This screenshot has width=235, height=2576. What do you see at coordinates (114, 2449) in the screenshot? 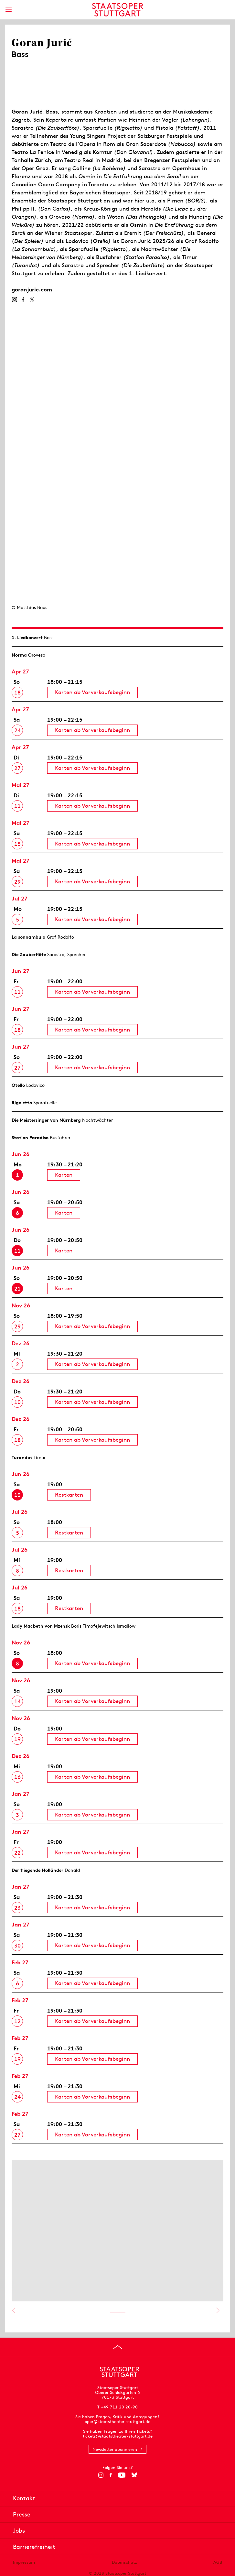
I see `Newsletter abonnieren` at bounding box center [114, 2449].